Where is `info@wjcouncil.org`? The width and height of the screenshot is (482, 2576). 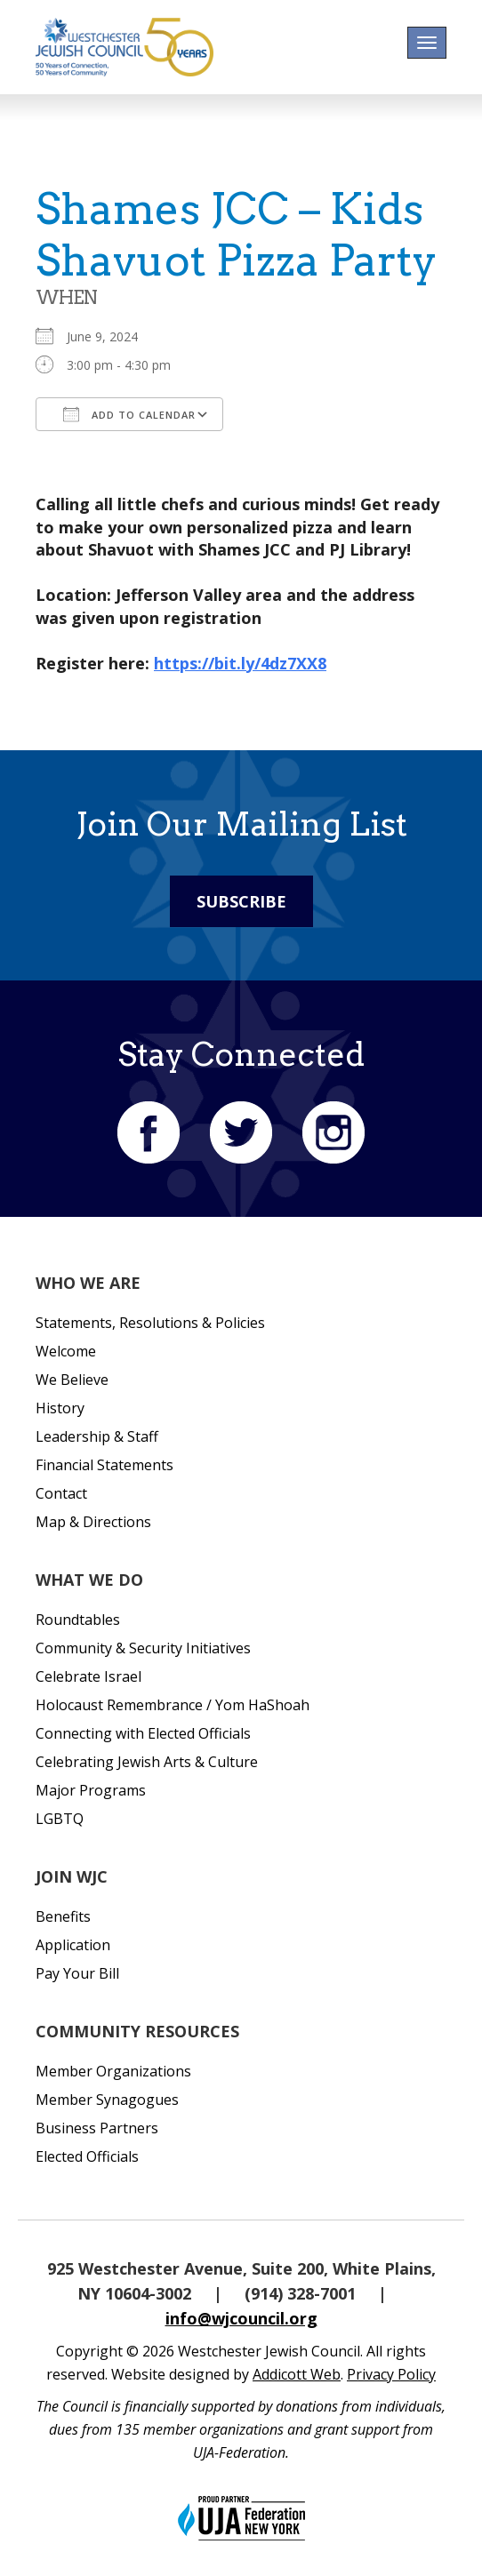
info@wjcouncil.org is located at coordinates (241, 2318).